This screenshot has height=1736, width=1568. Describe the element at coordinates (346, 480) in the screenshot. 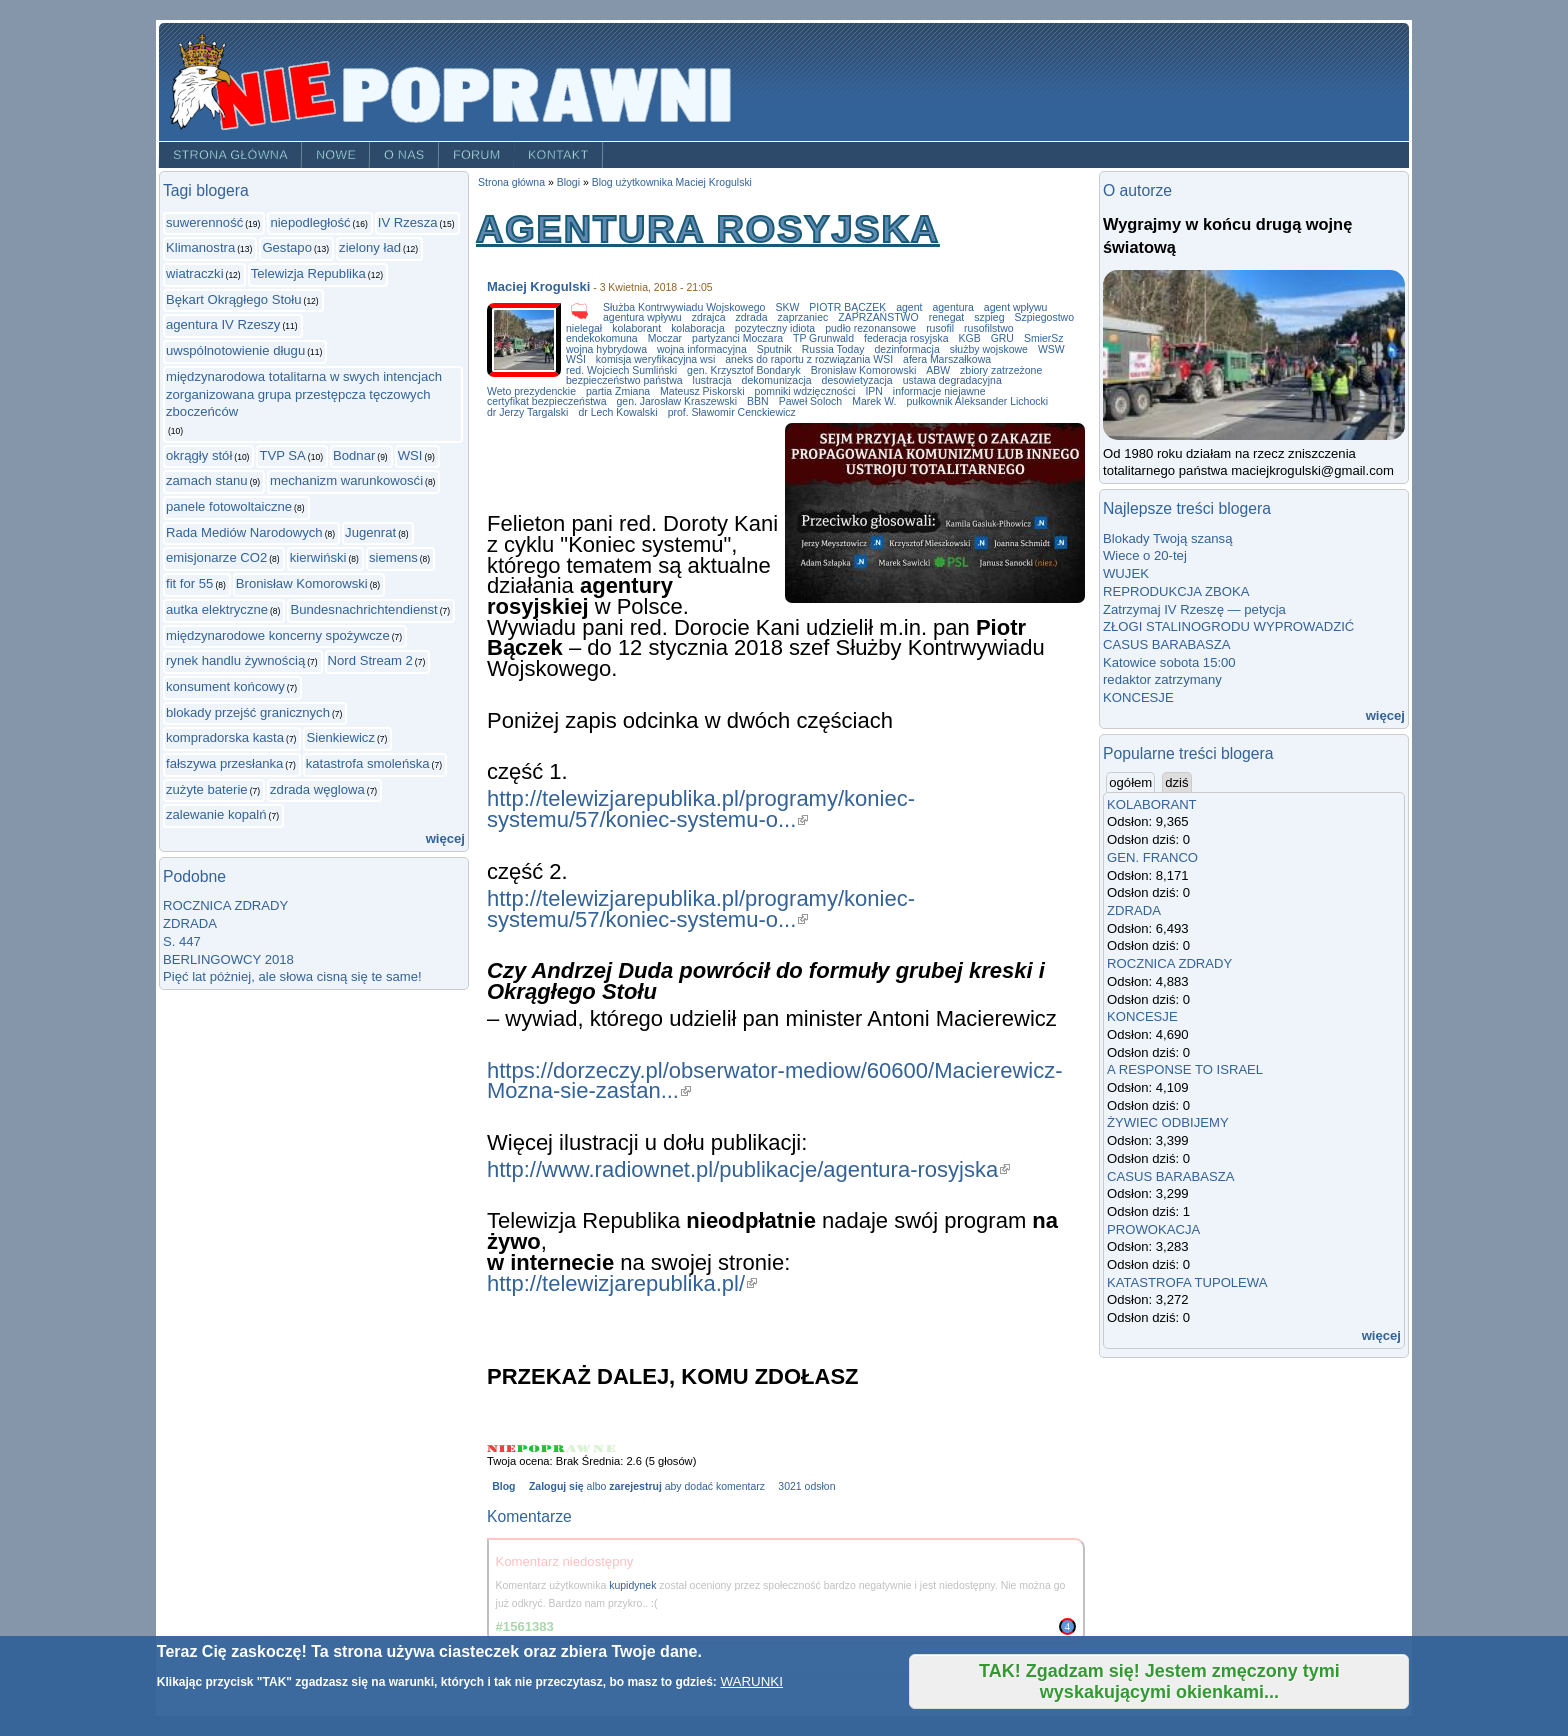

I see `mechanizm warunkowosći` at that location.